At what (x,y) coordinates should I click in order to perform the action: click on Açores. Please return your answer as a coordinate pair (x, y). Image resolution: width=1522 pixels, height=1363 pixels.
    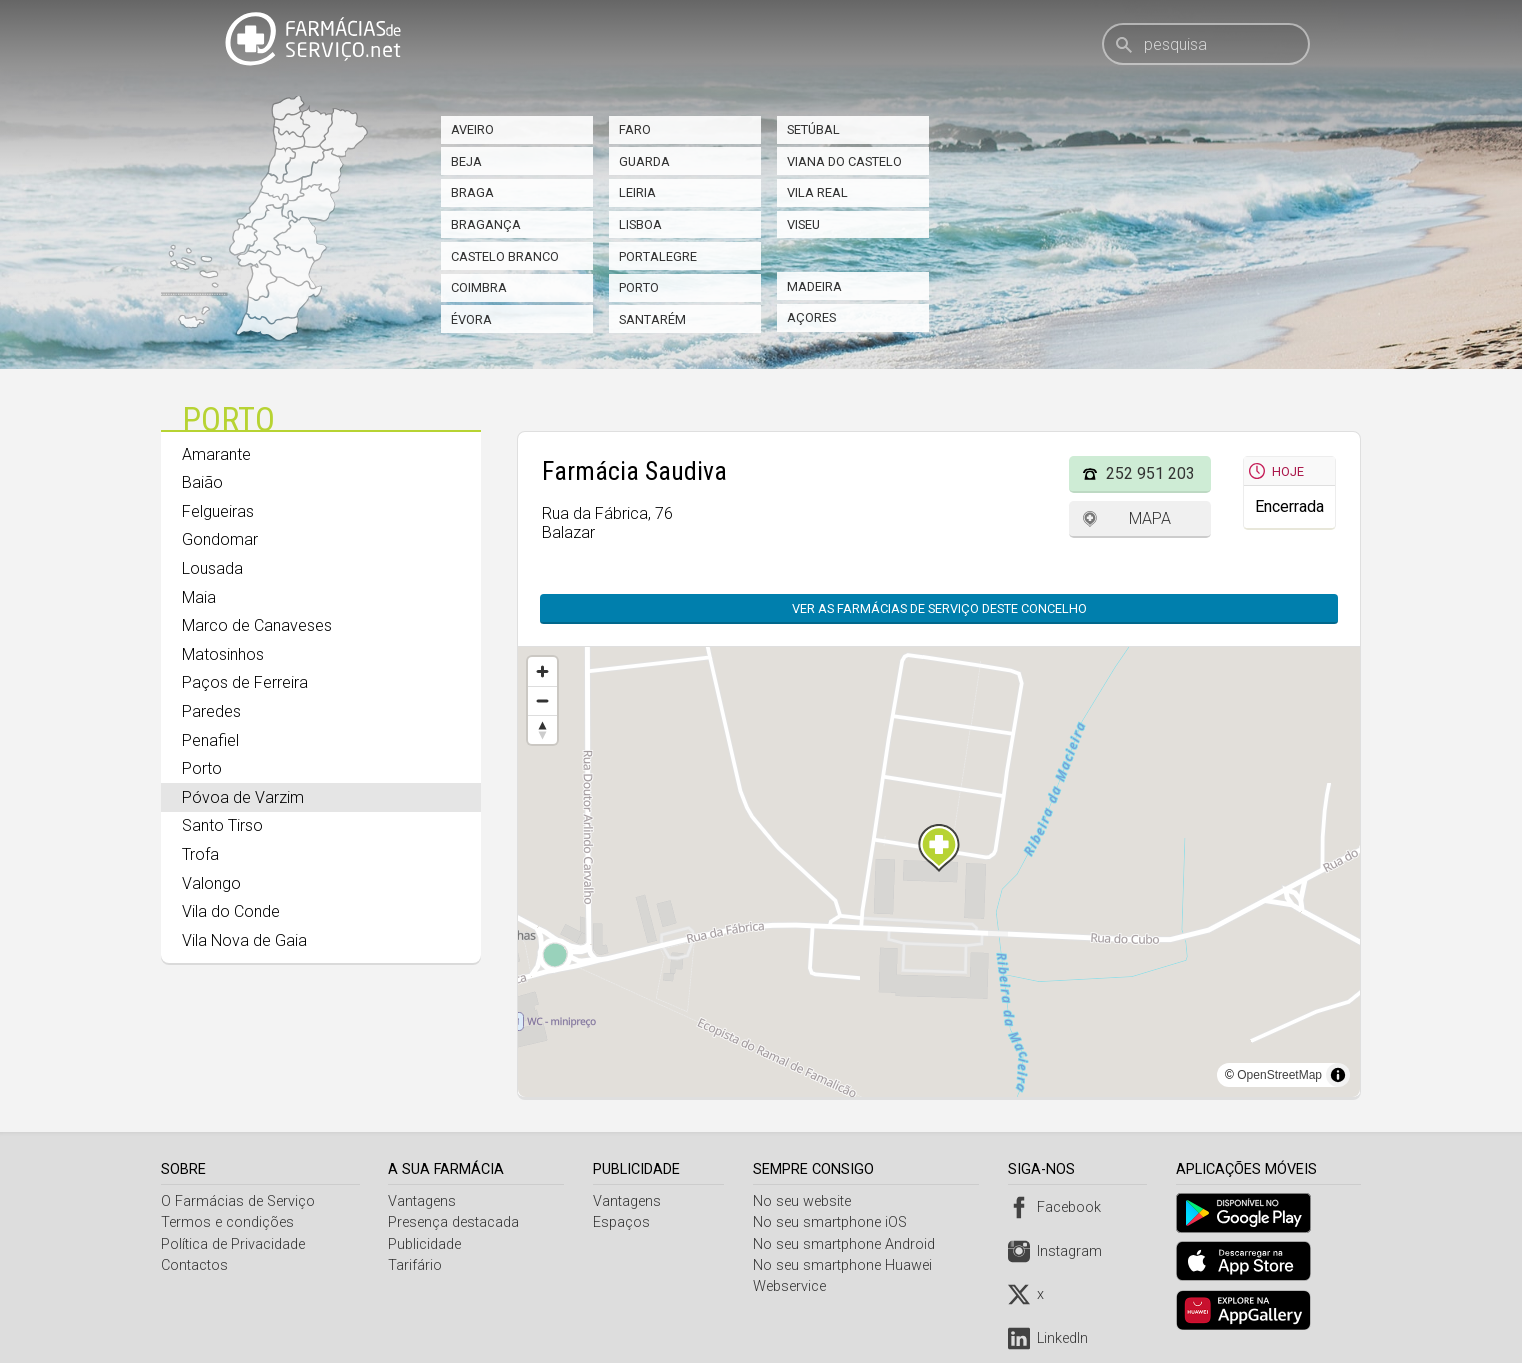
    Looking at the image, I should click on (811, 317).